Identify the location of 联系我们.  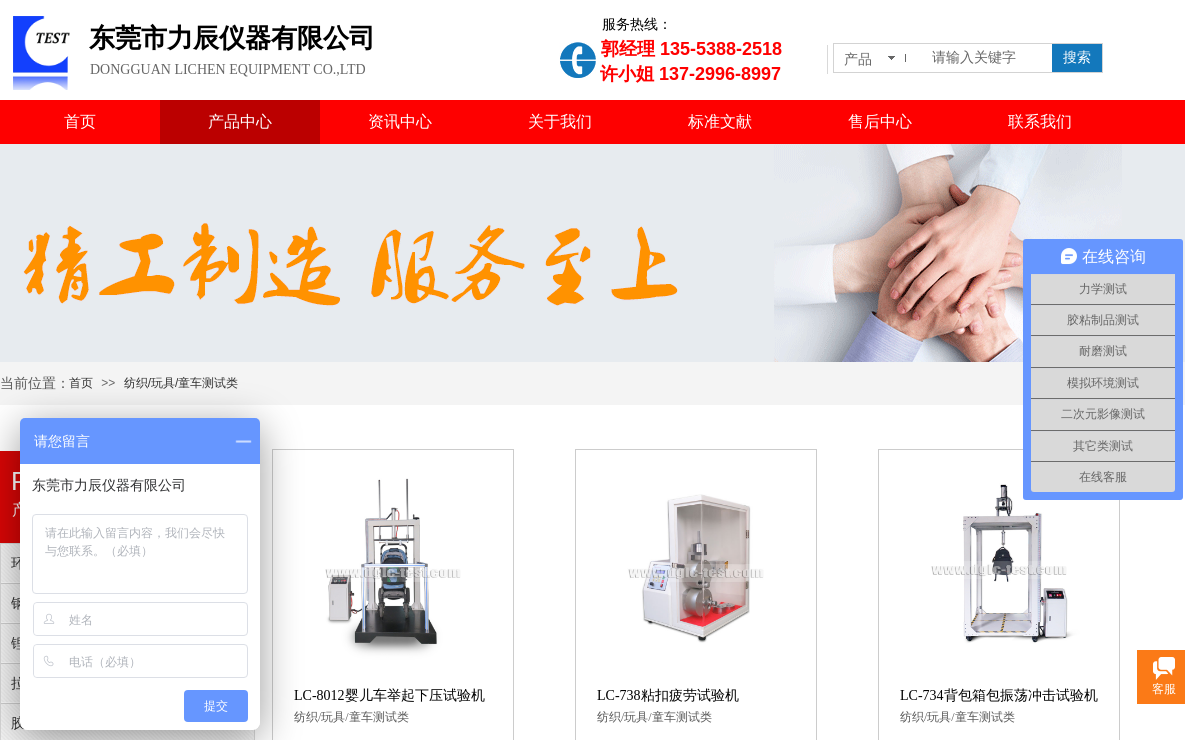
(1040, 121).